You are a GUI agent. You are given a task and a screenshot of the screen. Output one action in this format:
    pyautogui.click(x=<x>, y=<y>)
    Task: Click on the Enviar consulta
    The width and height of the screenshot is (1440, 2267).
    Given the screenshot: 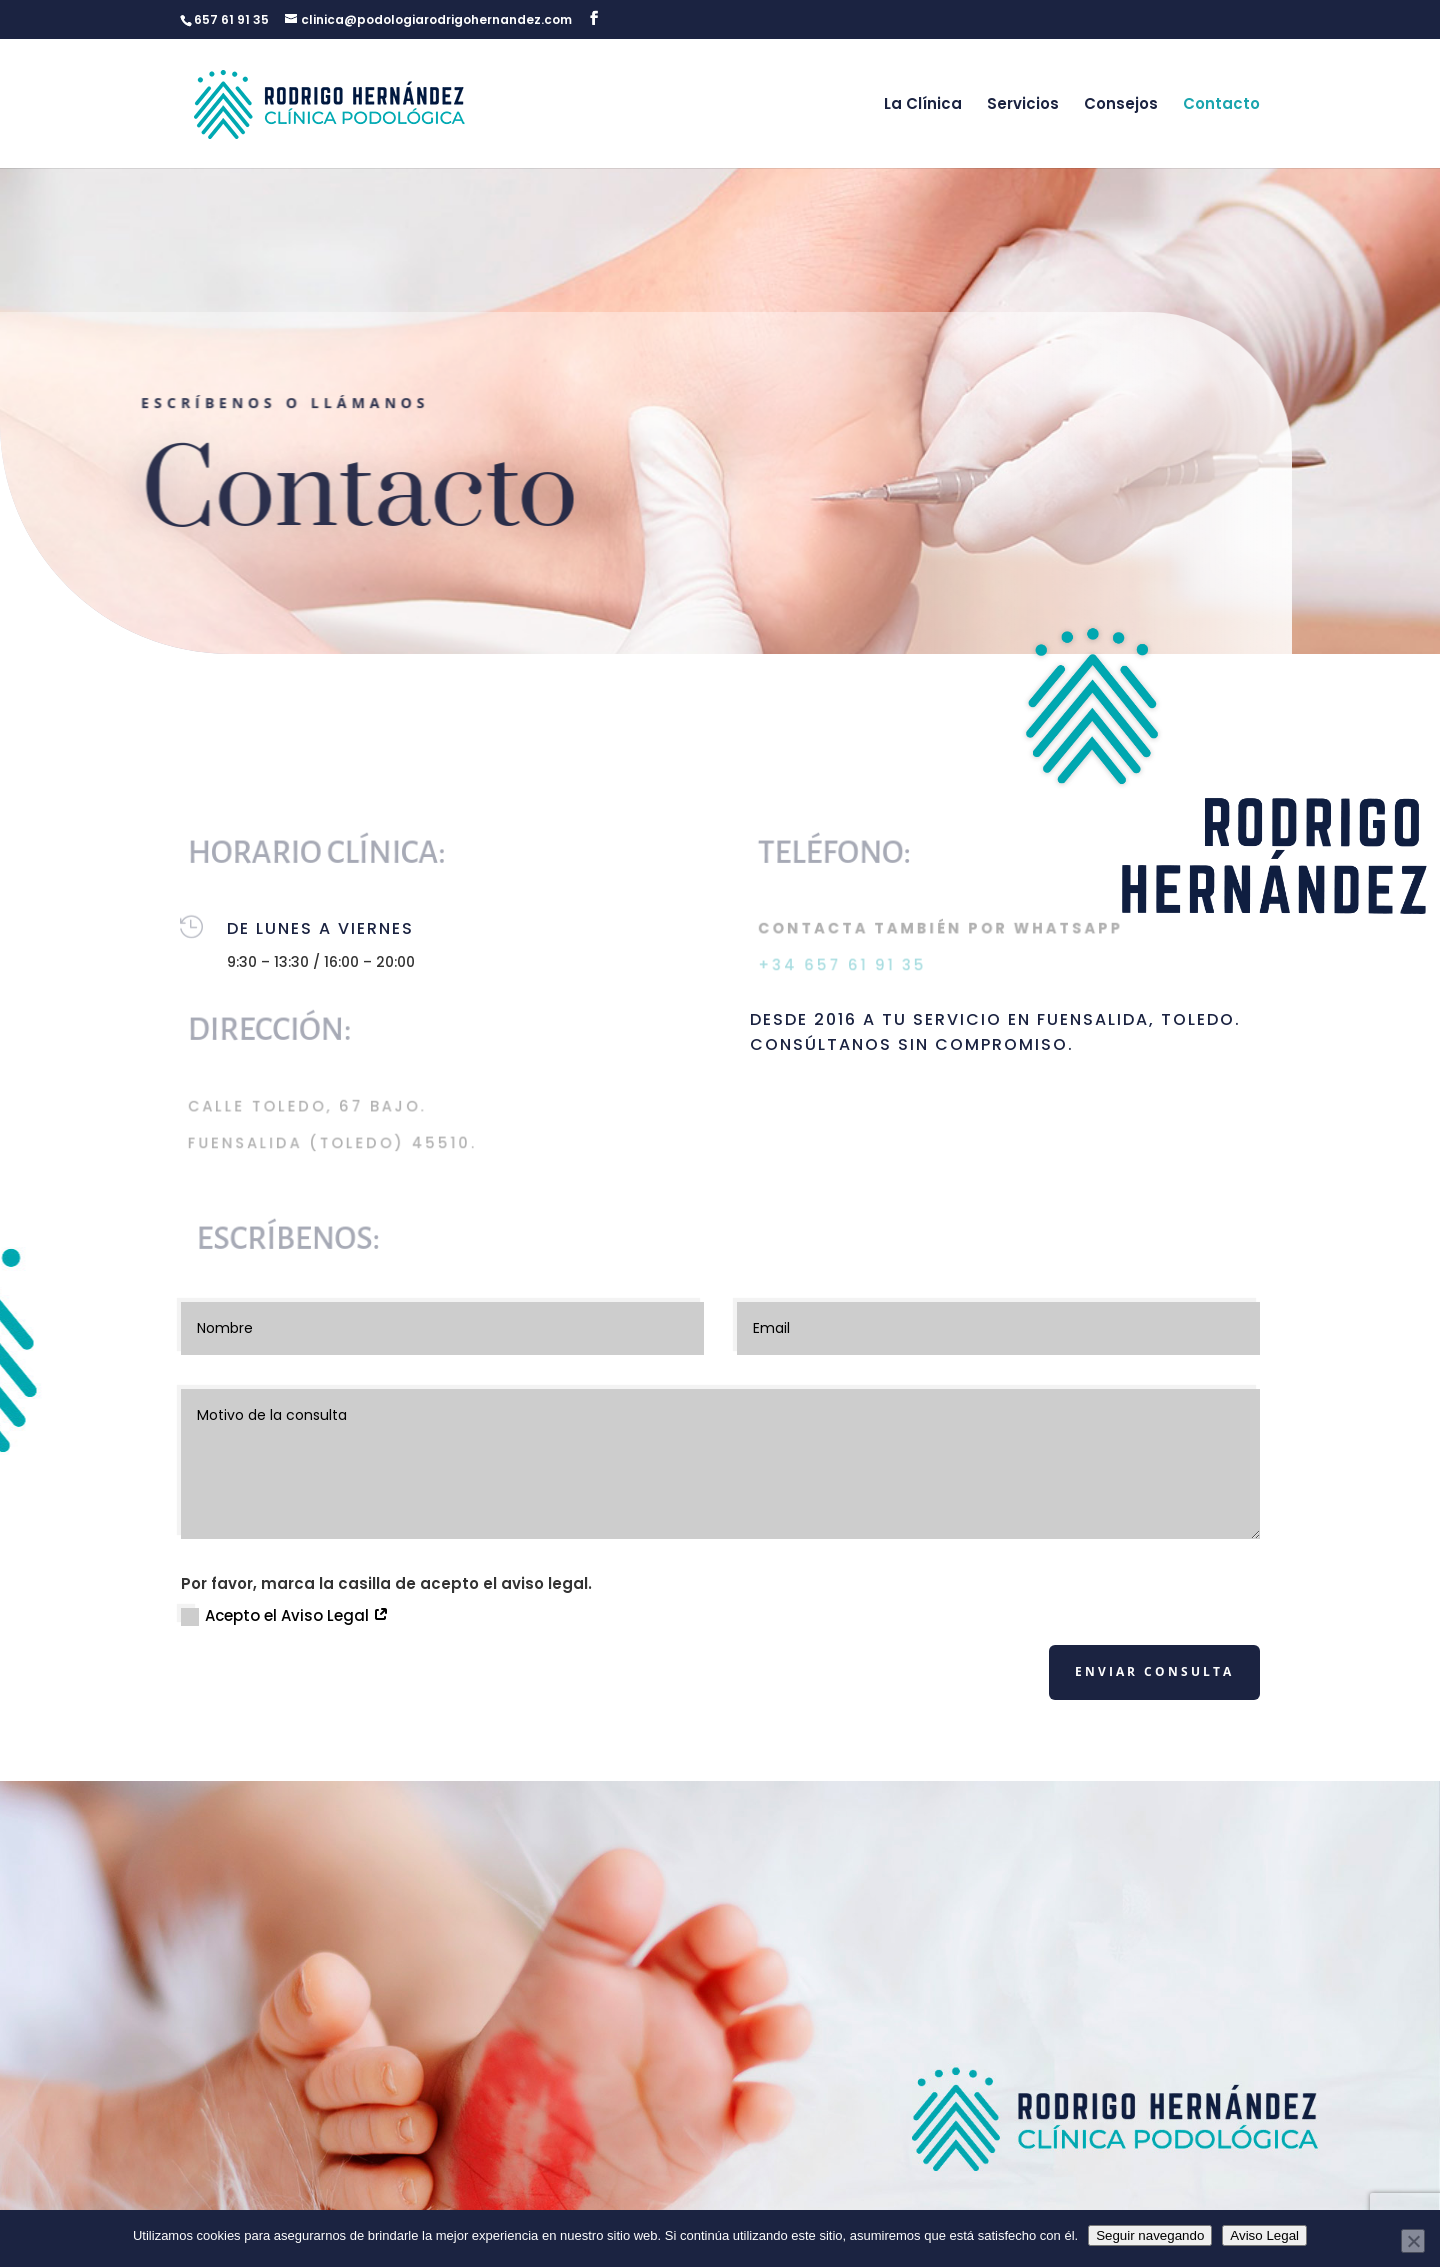 What is the action you would take?
    pyautogui.click(x=1154, y=1671)
    